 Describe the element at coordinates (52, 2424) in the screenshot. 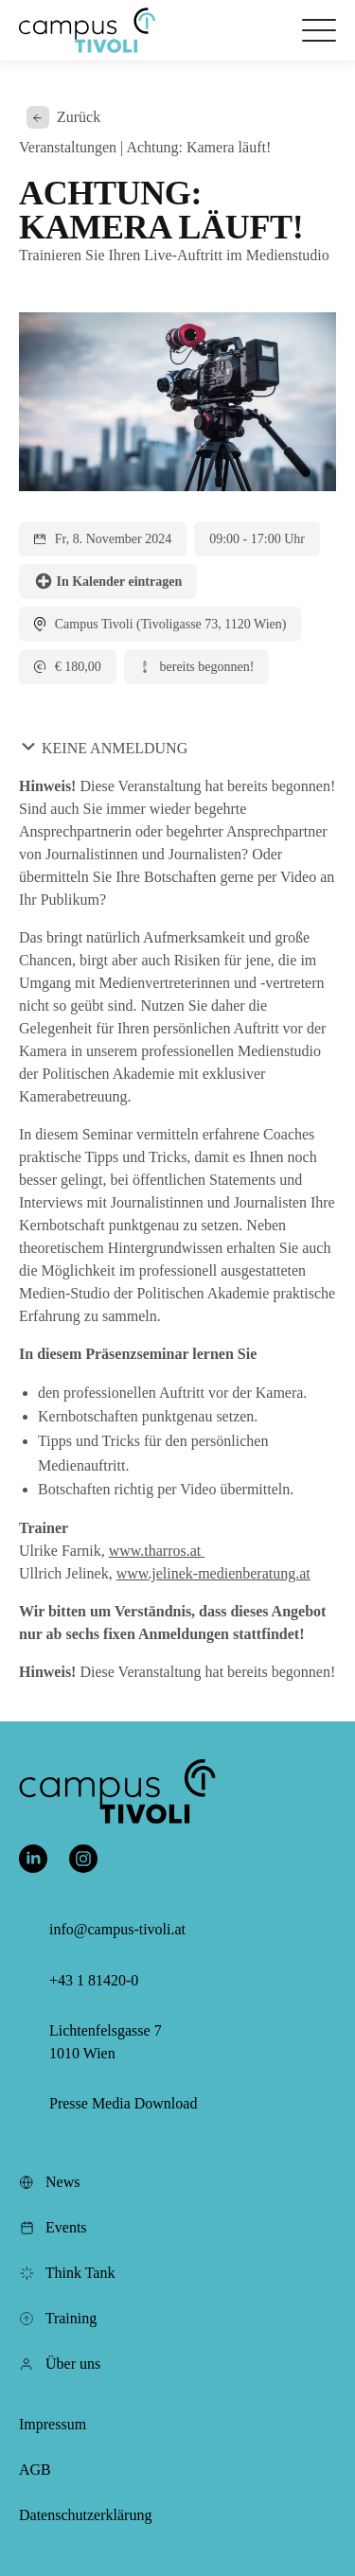

I see `Impressum` at that location.